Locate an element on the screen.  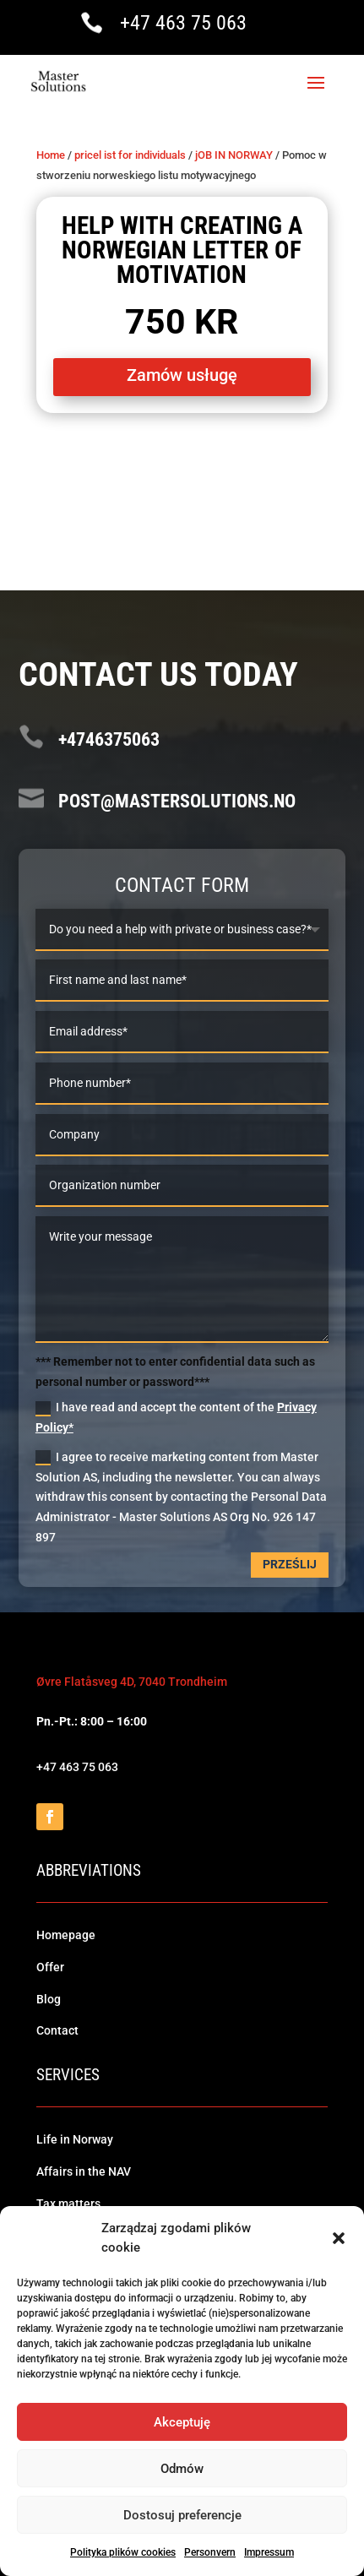
jOB IN NORWAY is located at coordinates (234, 155).